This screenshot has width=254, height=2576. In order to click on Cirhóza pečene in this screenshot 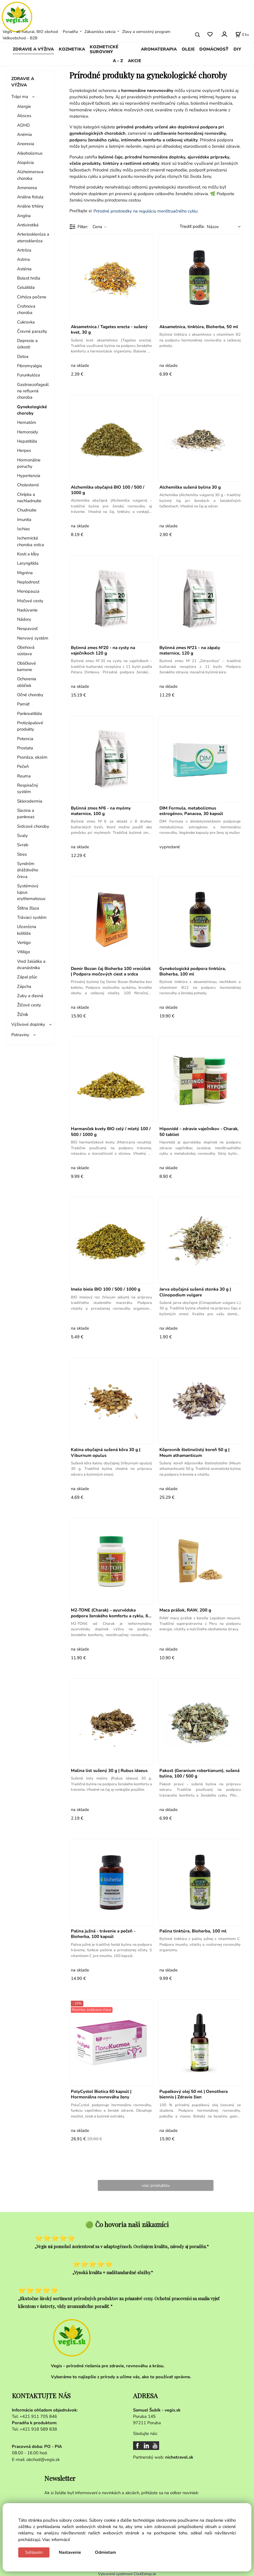, I will do `click(31, 297)`.